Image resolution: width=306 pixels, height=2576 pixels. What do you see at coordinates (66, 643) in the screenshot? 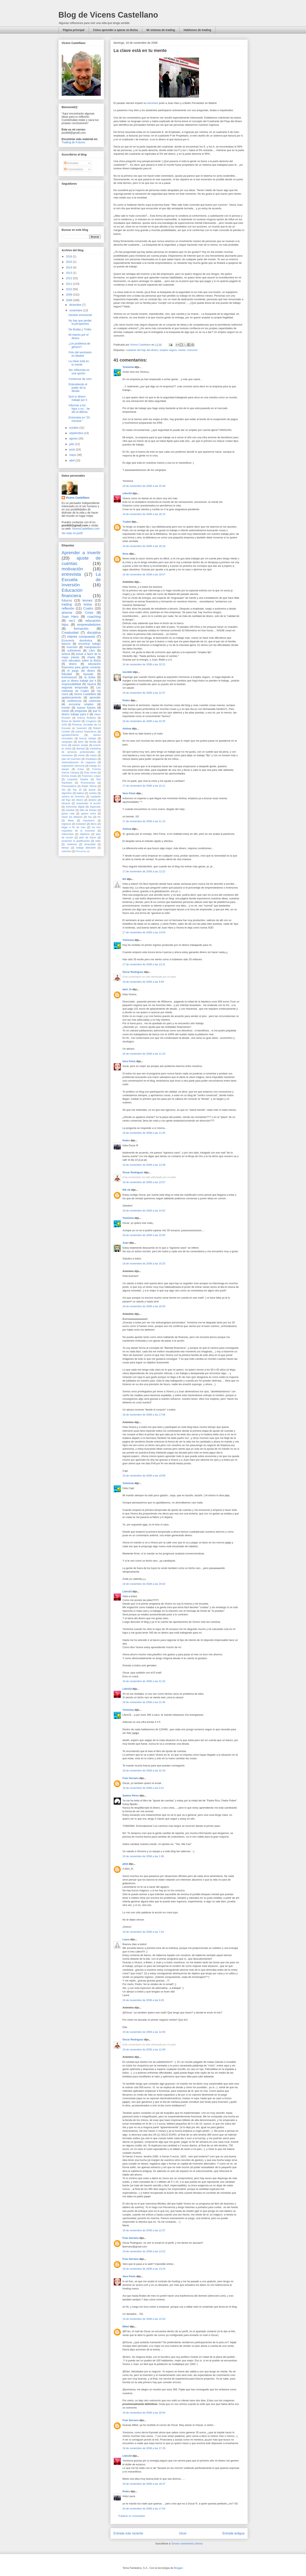
I see `bancos` at bounding box center [66, 643].